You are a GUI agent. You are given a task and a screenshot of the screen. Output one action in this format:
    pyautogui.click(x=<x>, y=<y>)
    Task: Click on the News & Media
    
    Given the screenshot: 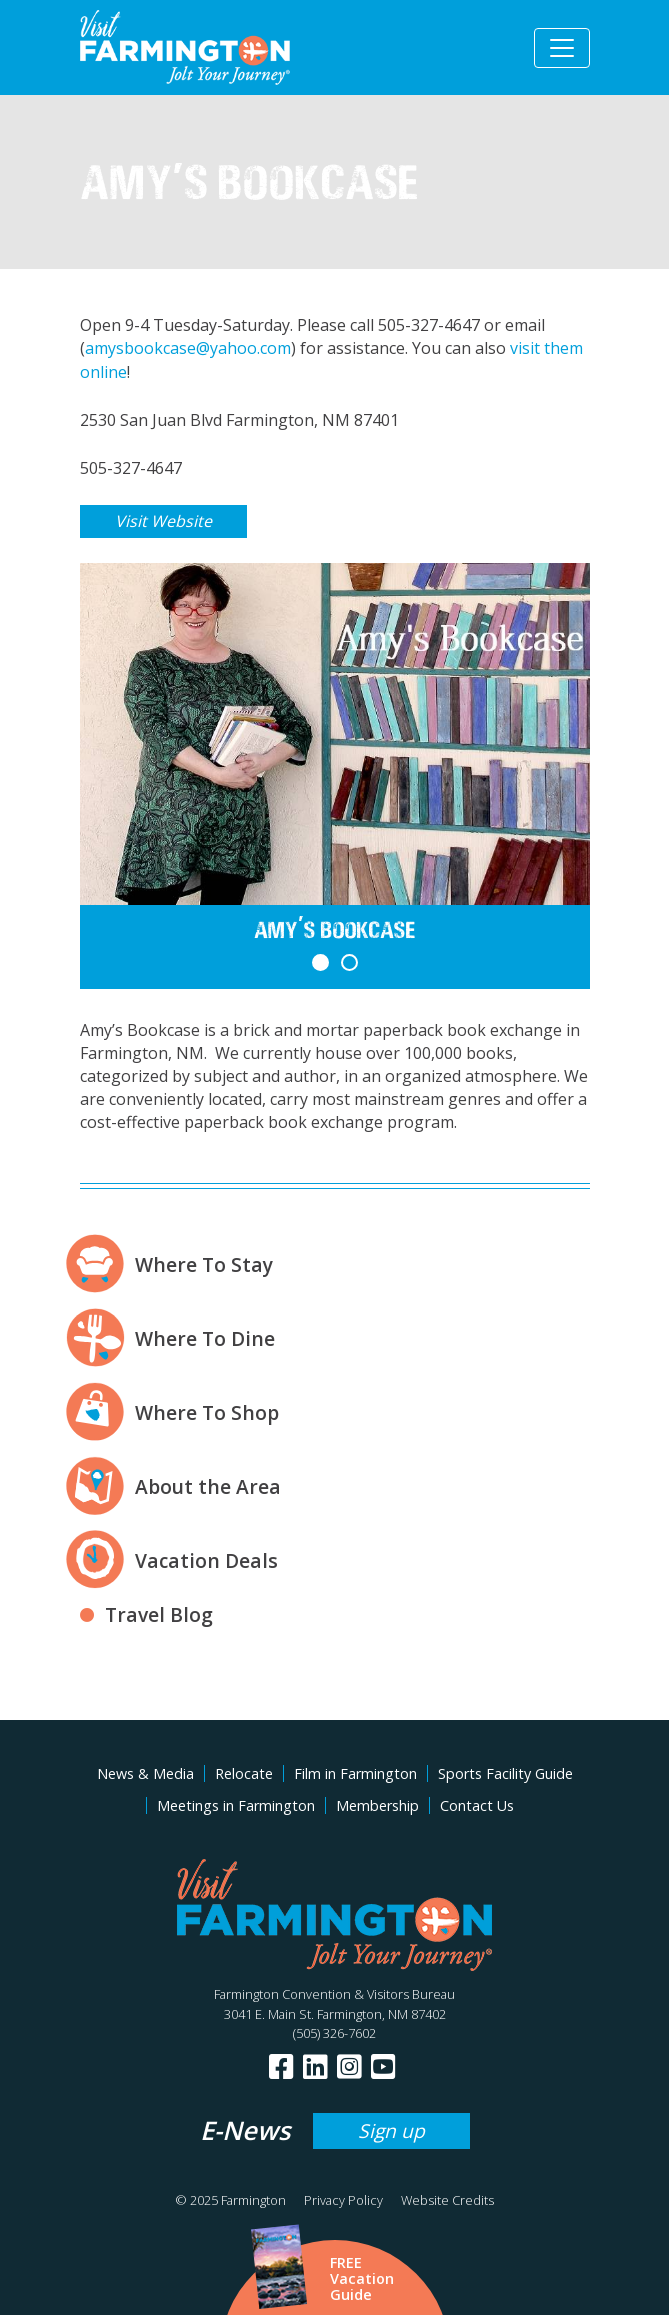 What is the action you would take?
    pyautogui.click(x=145, y=1773)
    